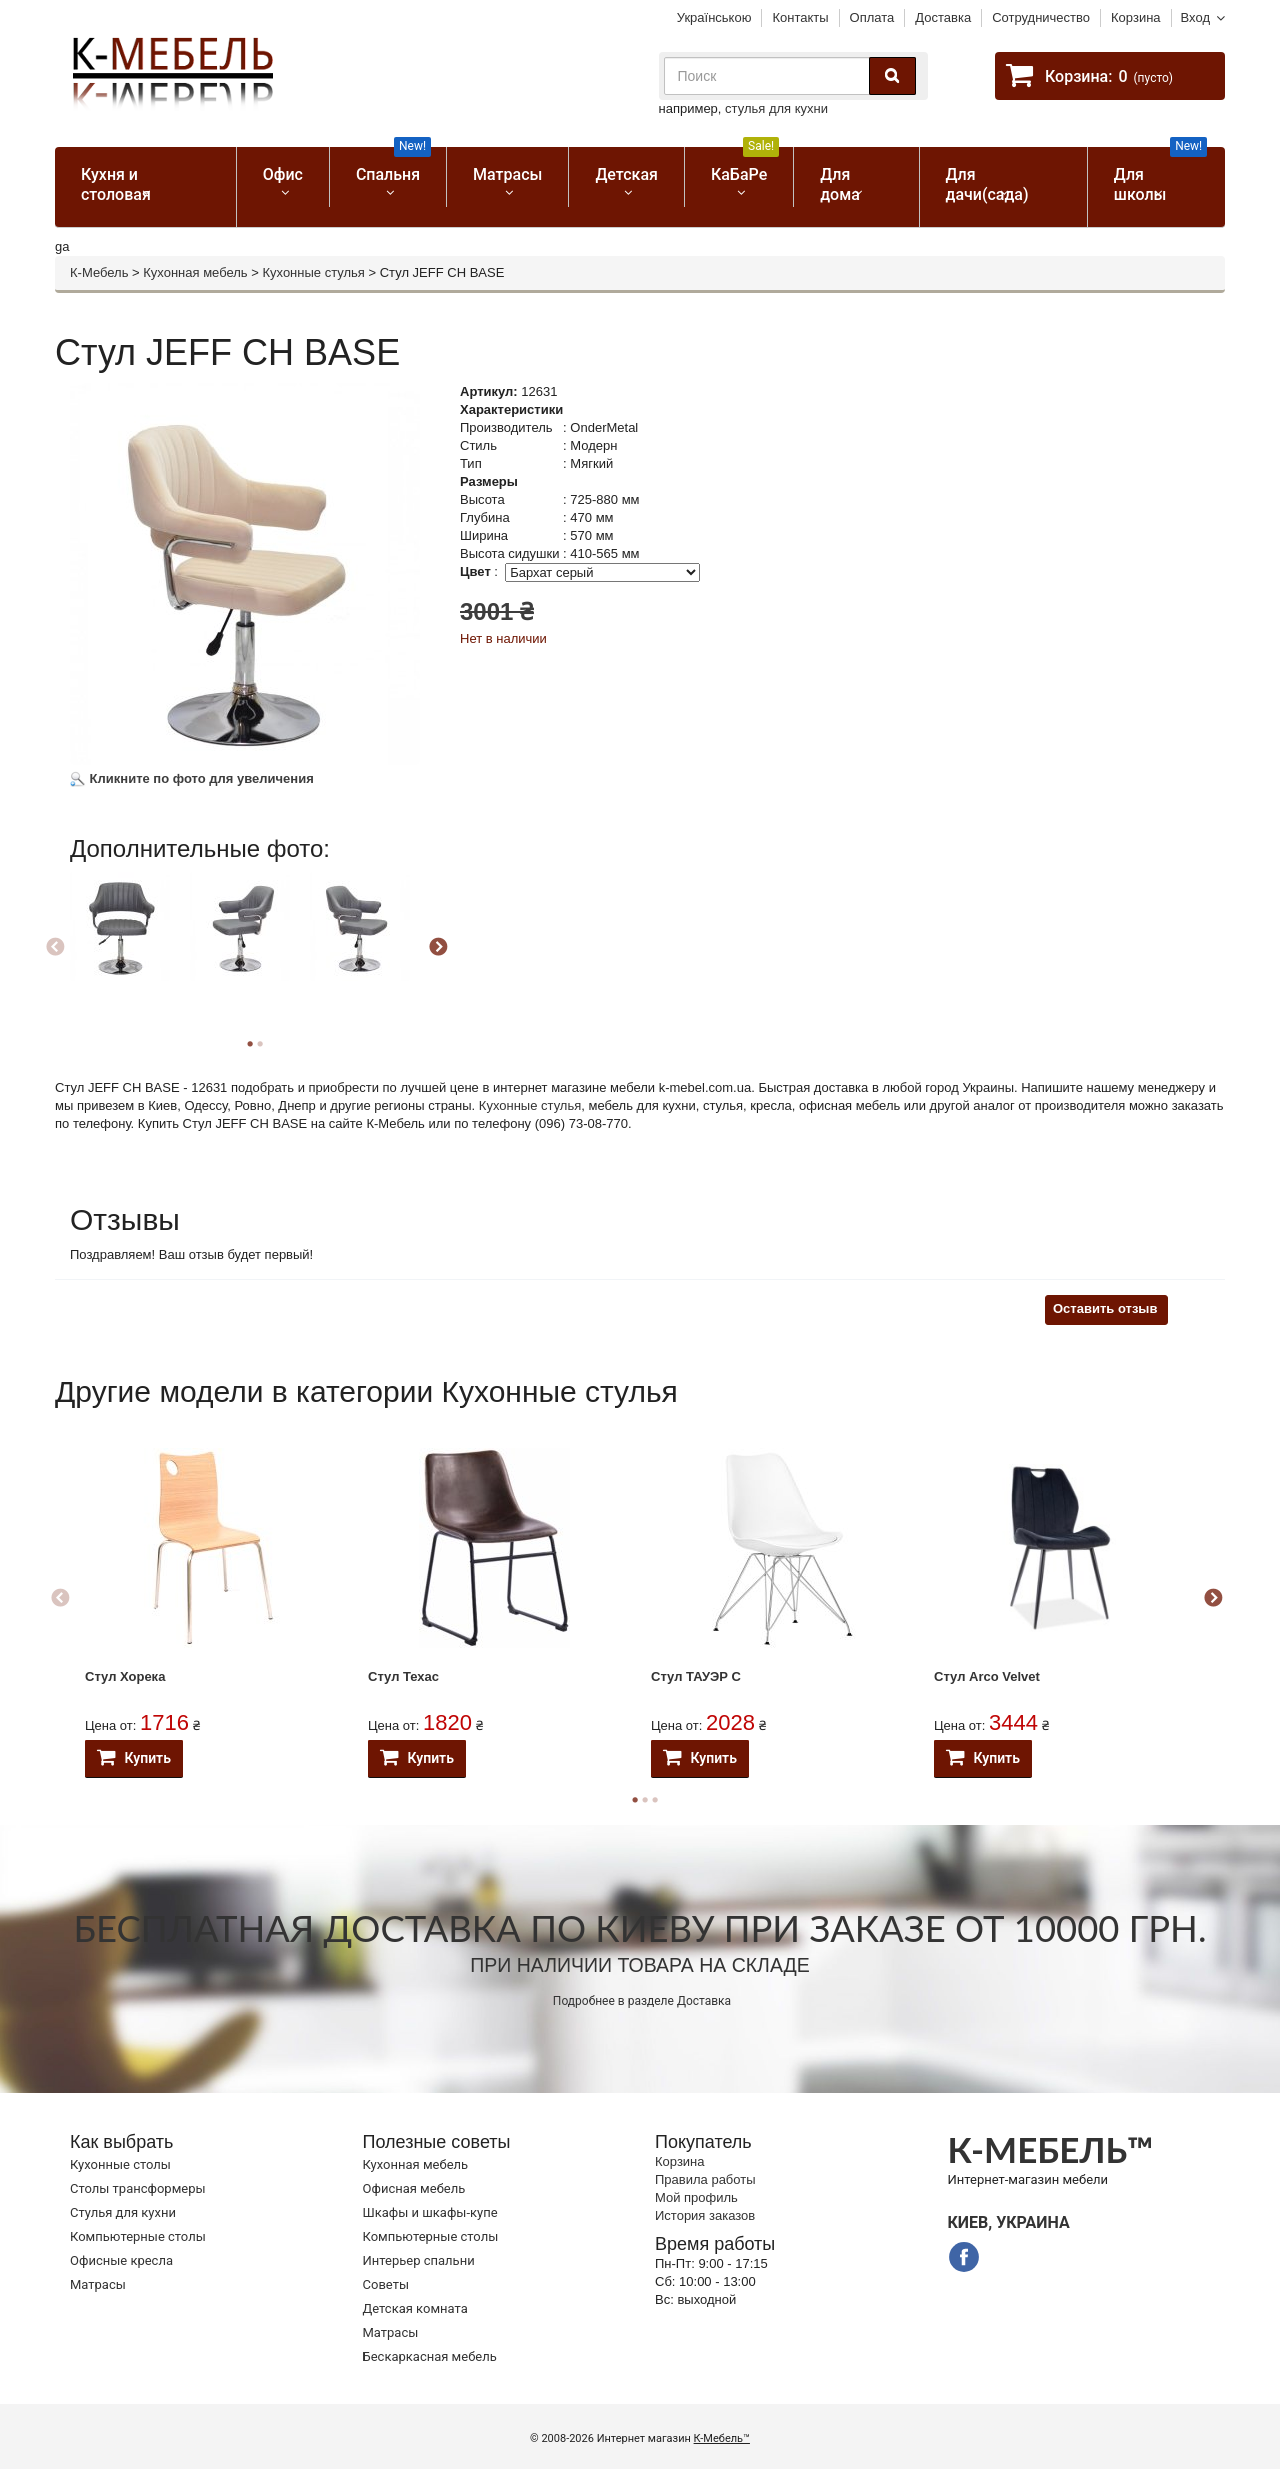 The width and height of the screenshot is (1280, 2469). I want to click on Для дома, so click(840, 184).